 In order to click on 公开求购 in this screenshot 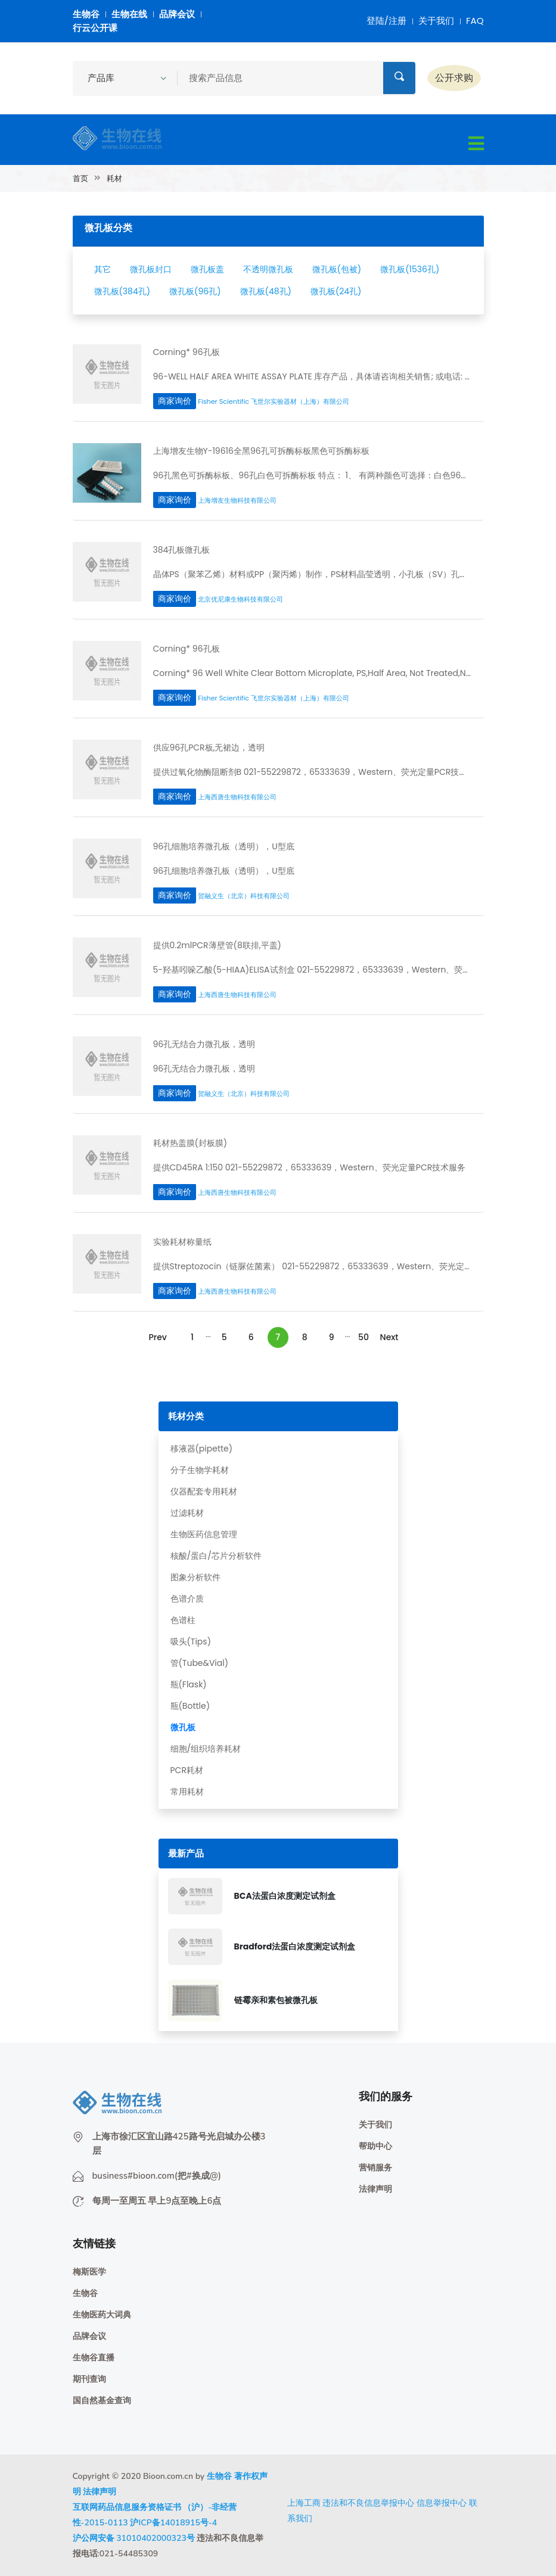, I will do `click(454, 78)`.